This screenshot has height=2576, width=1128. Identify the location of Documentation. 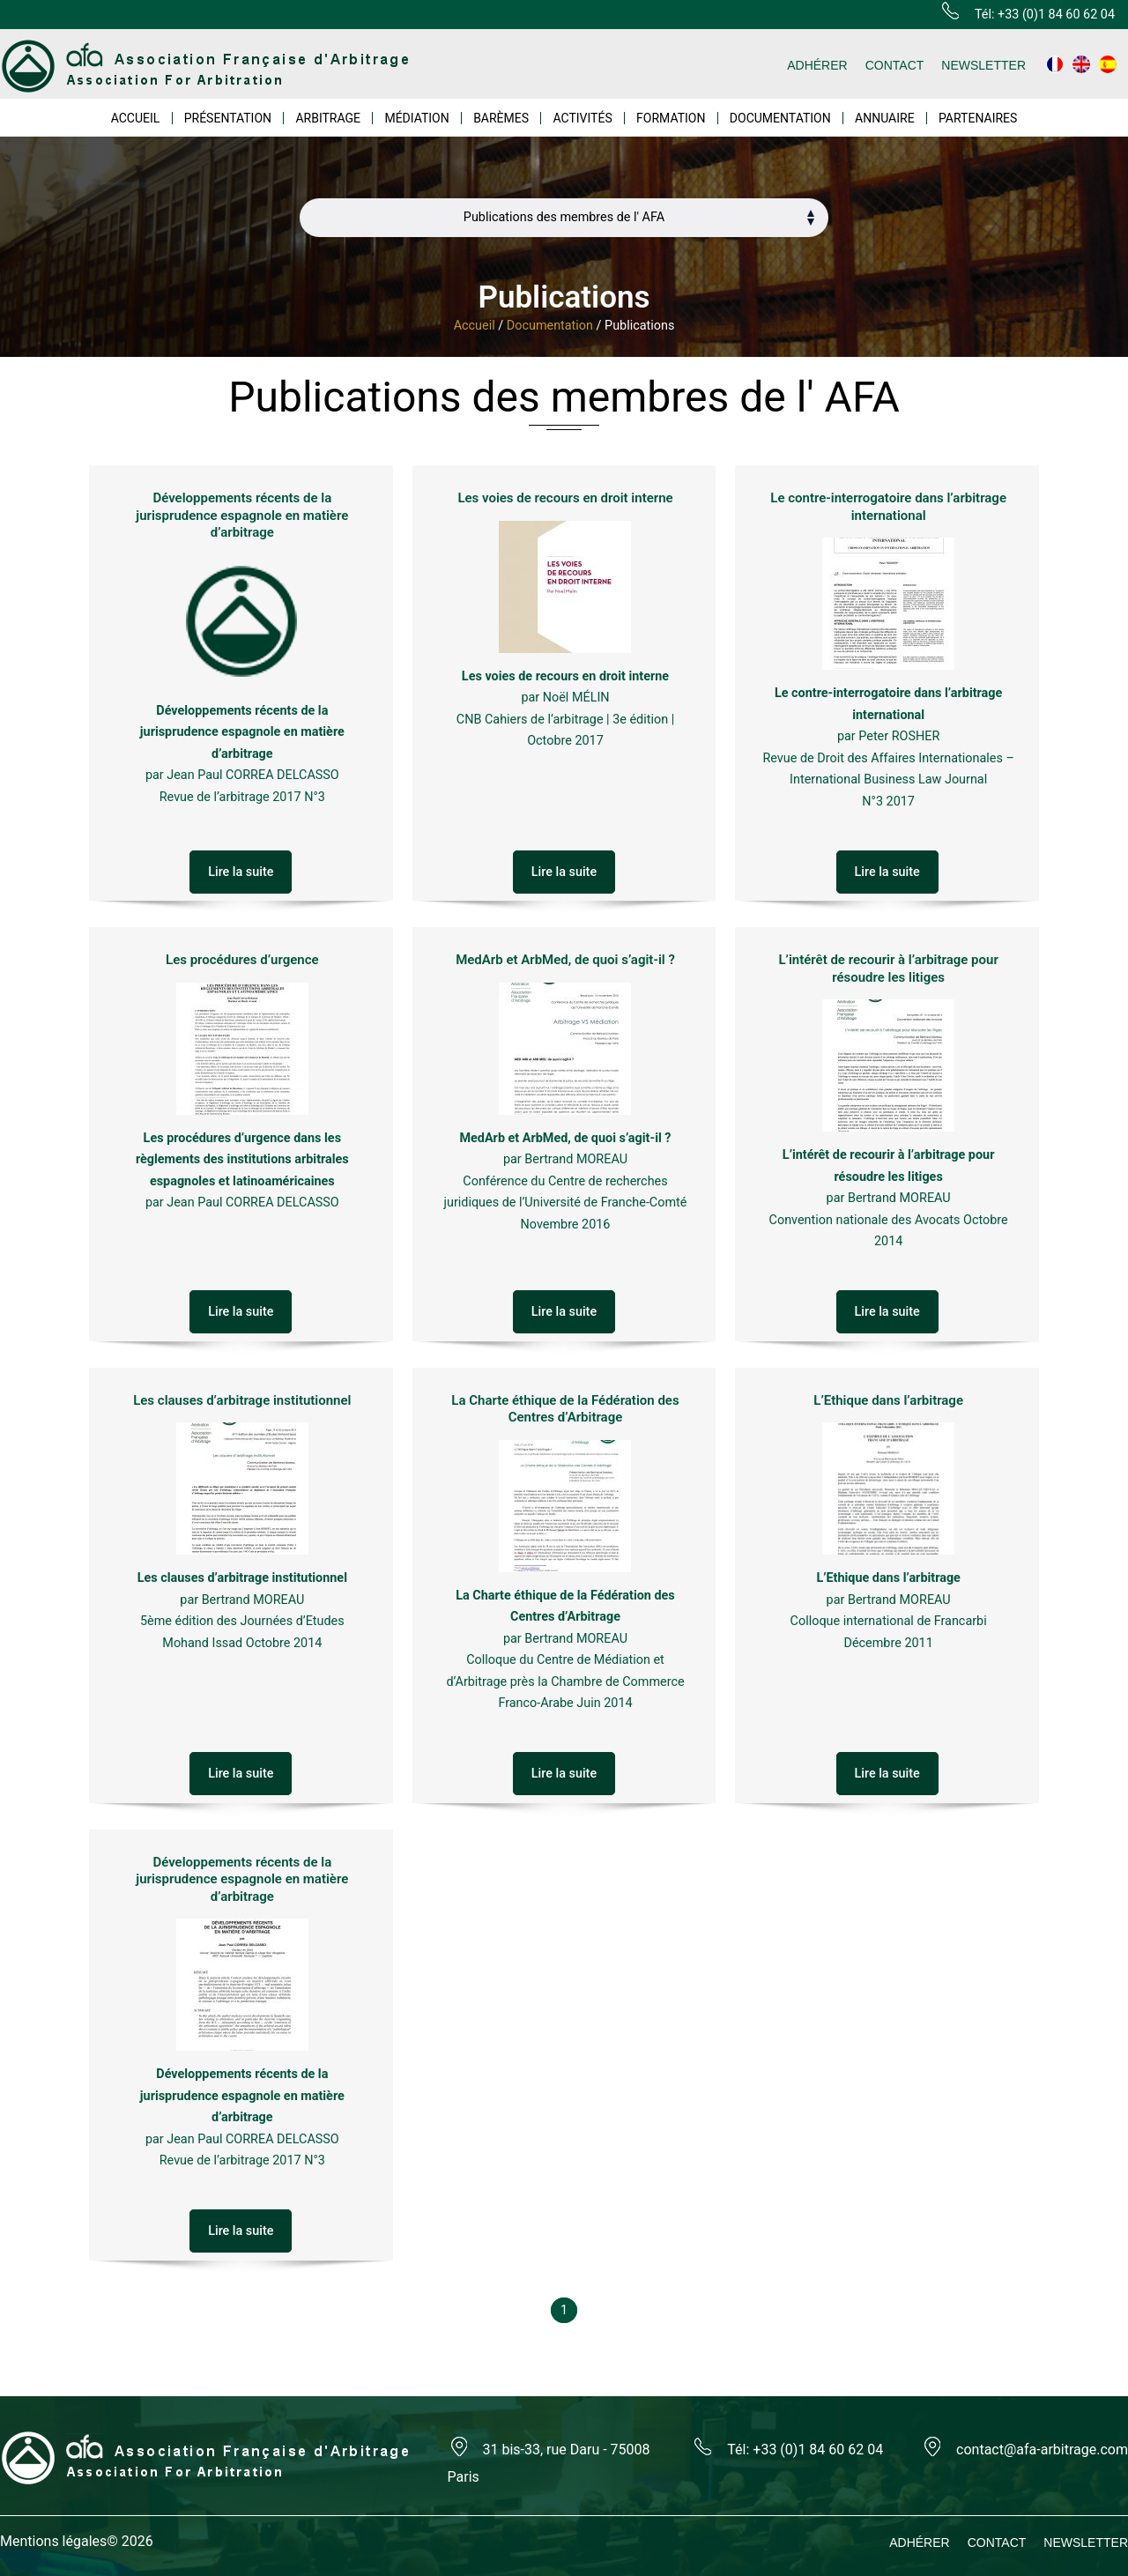
(550, 325).